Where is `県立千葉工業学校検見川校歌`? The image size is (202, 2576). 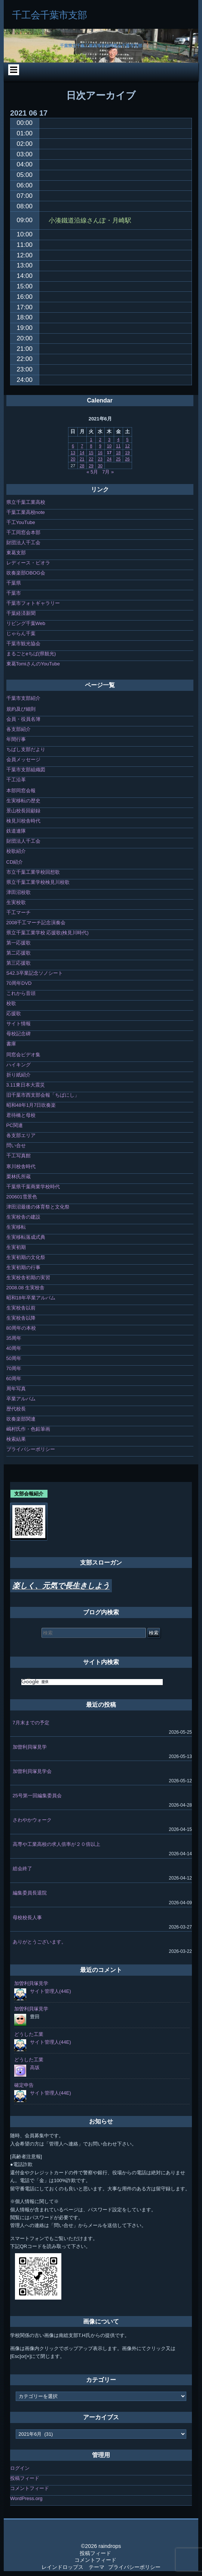
県立千葉工業学校検見川校歌 is located at coordinates (38, 882).